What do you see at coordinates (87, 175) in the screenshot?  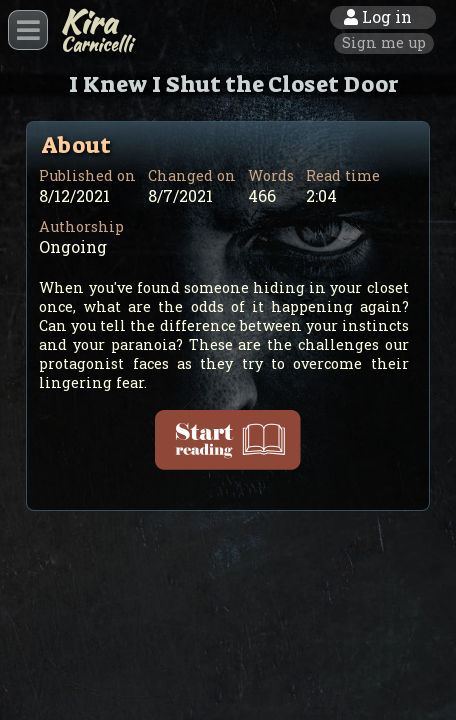 I see `Published on` at bounding box center [87, 175].